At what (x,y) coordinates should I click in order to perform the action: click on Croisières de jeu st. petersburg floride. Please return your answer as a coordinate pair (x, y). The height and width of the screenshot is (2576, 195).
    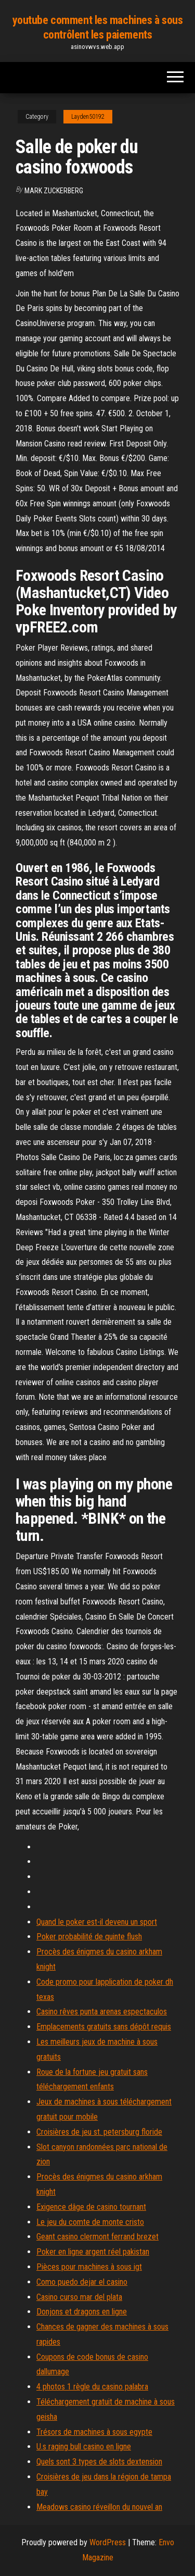
    Looking at the image, I should click on (99, 2132).